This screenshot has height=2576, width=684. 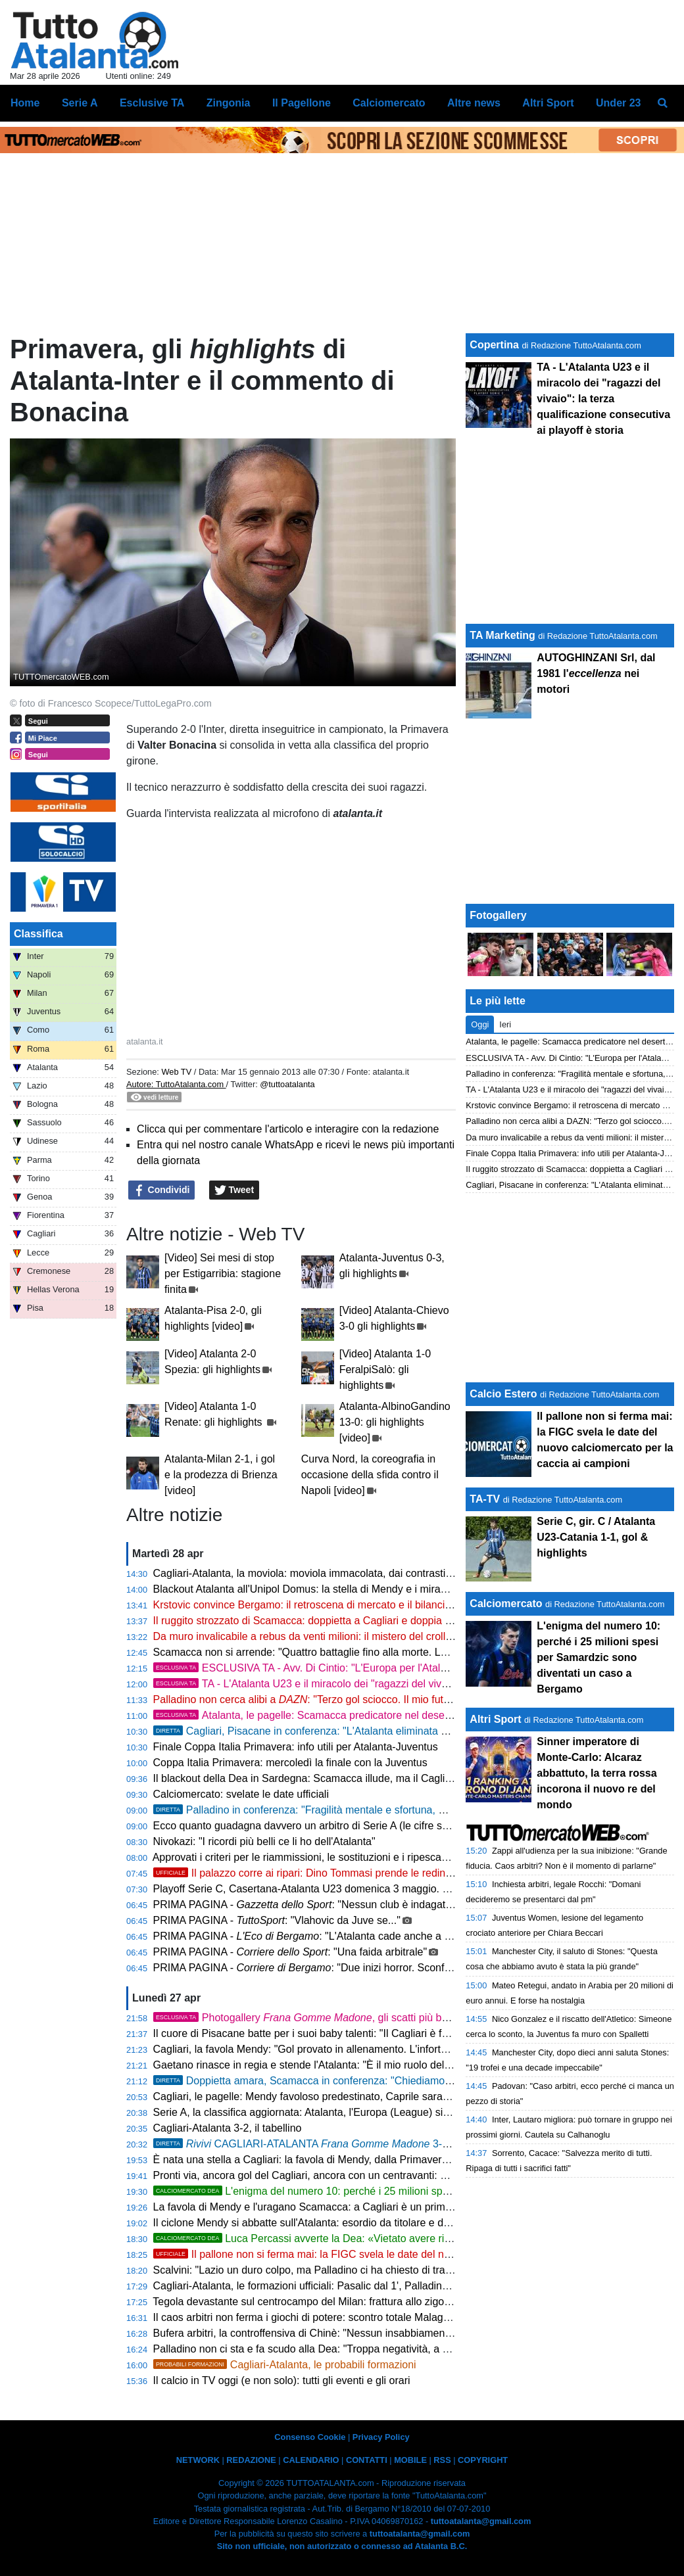 What do you see at coordinates (406, 2285) in the screenshot?
I see `Cagliari-Atalanta, le formazioni ufficiali: Pasalic dal 1', Palladino sfodera il tridente CdK-Scamacca-Raspadori` at bounding box center [406, 2285].